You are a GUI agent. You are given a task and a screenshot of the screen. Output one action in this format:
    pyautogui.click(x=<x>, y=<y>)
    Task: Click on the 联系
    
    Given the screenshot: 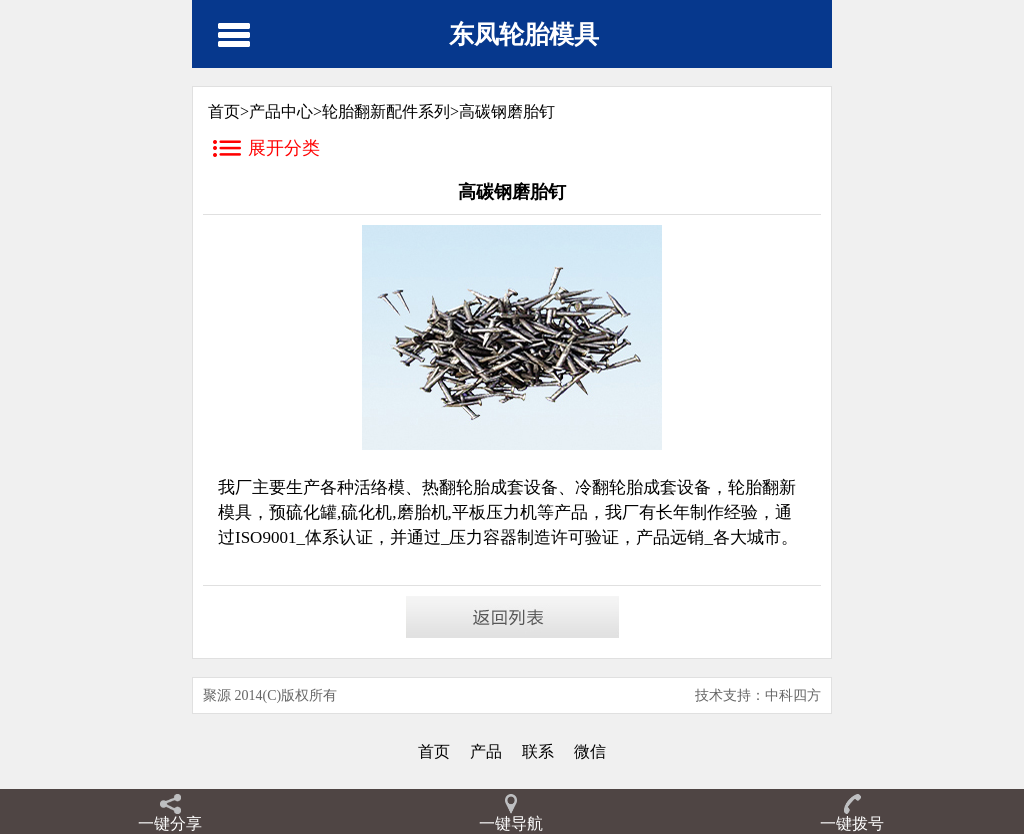 What is the action you would take?
    pyautogui.click(x=538, y=751)
    